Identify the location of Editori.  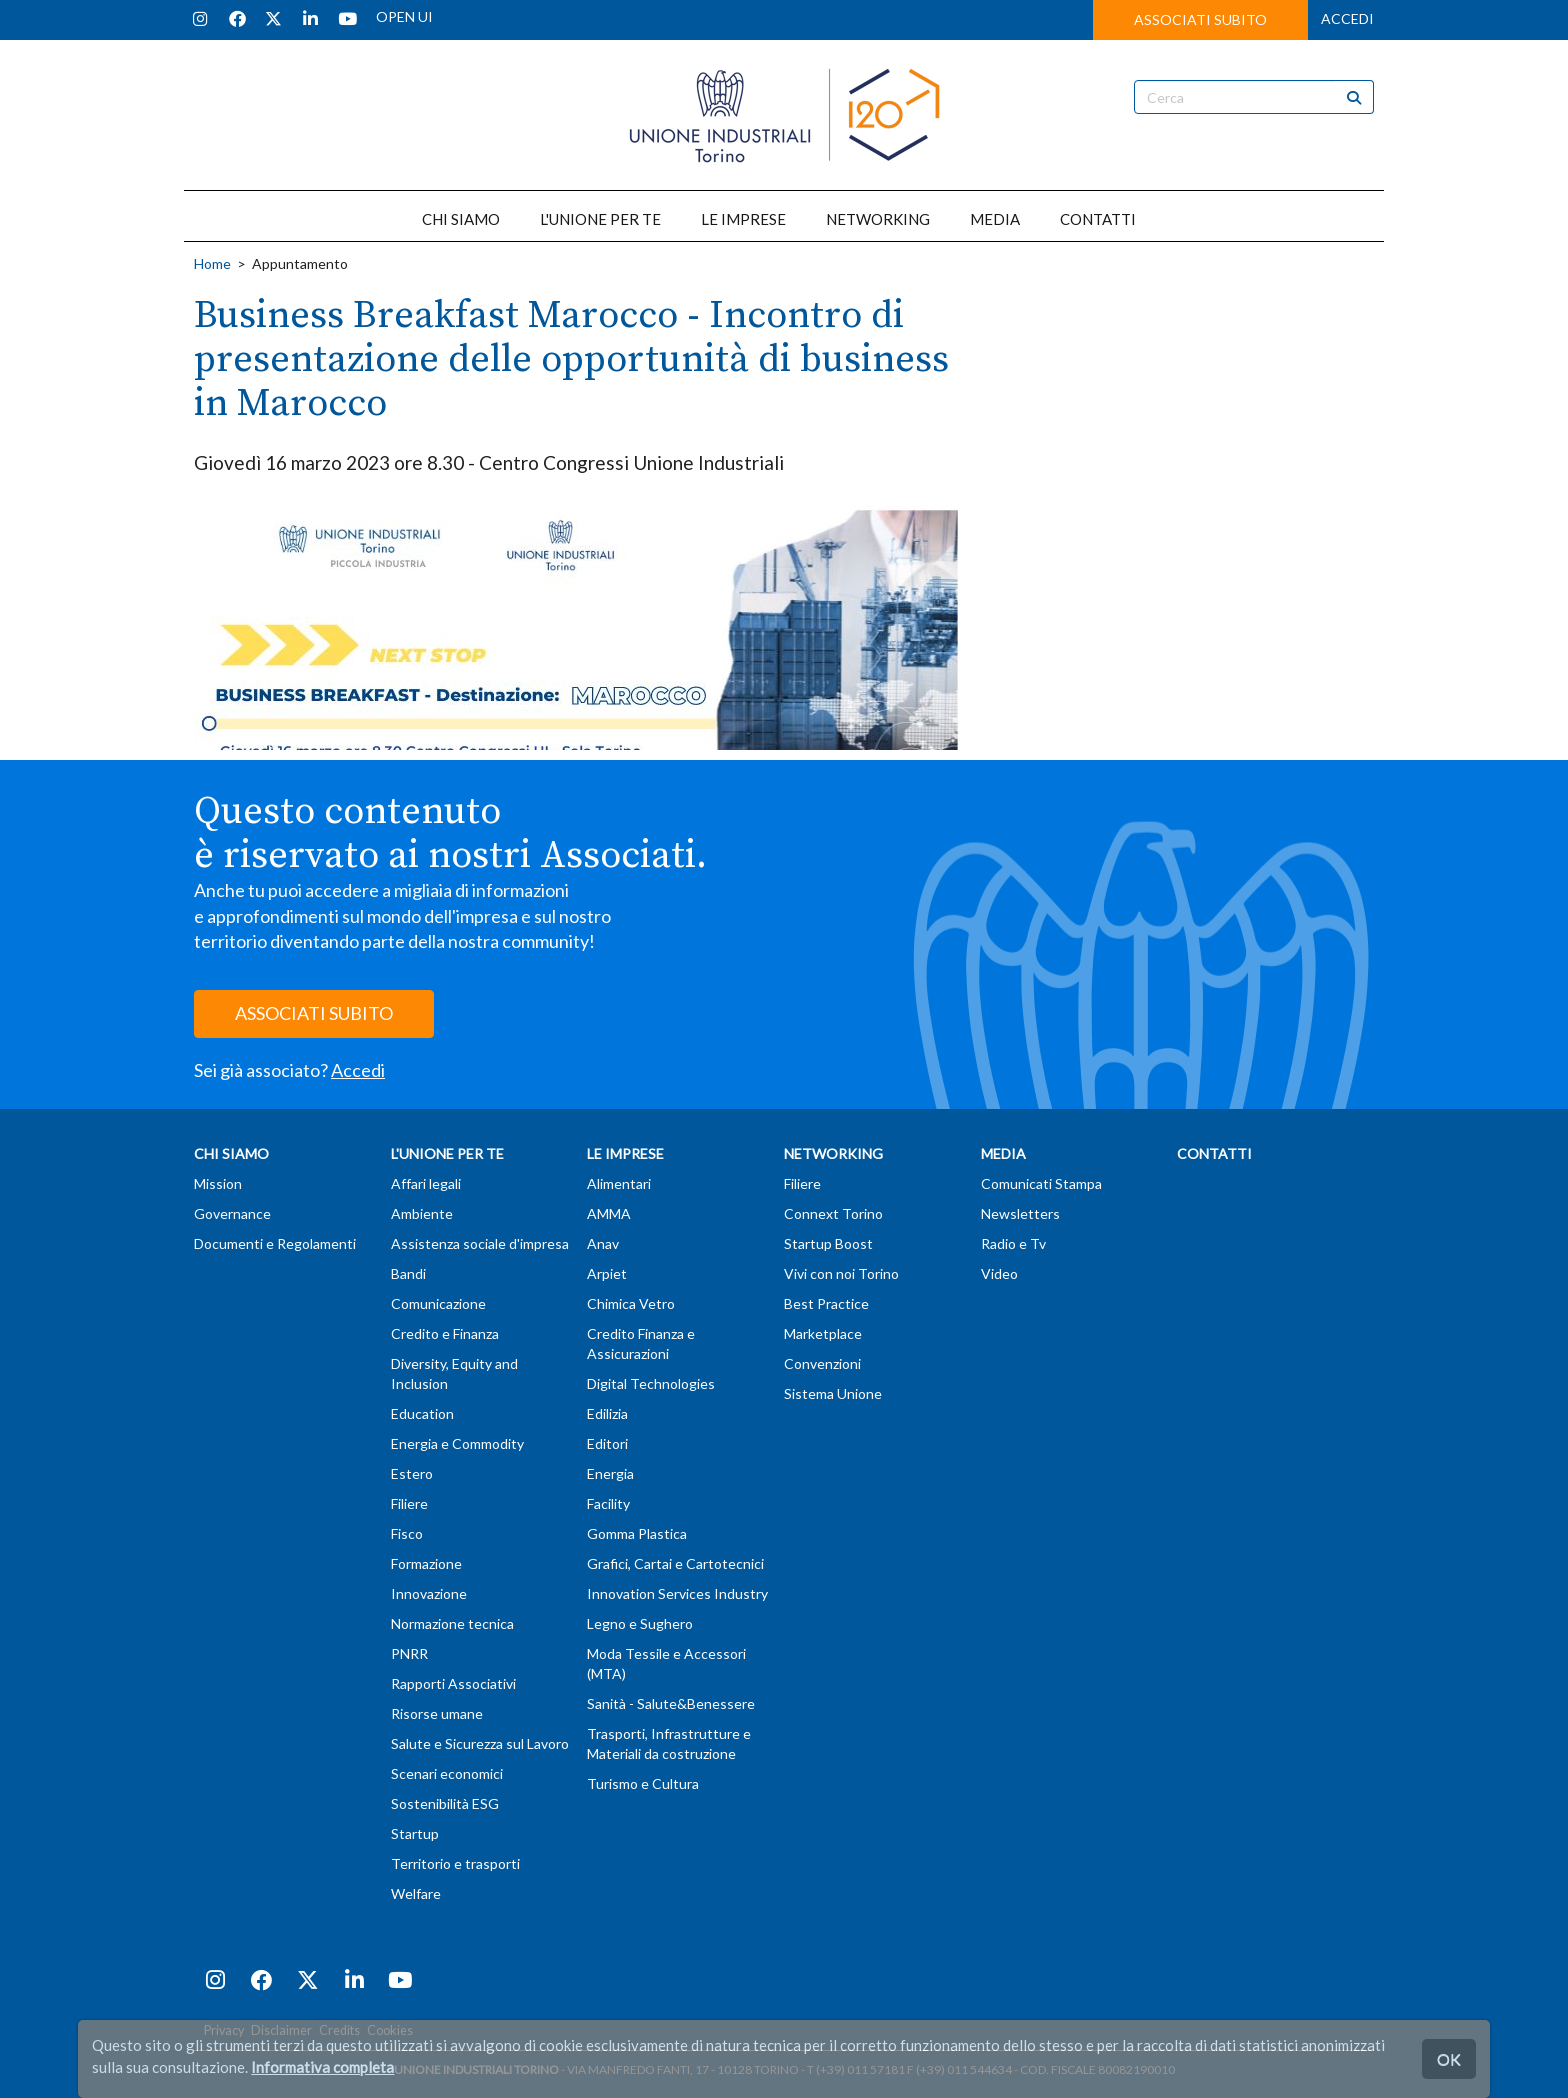
(607, 1443).